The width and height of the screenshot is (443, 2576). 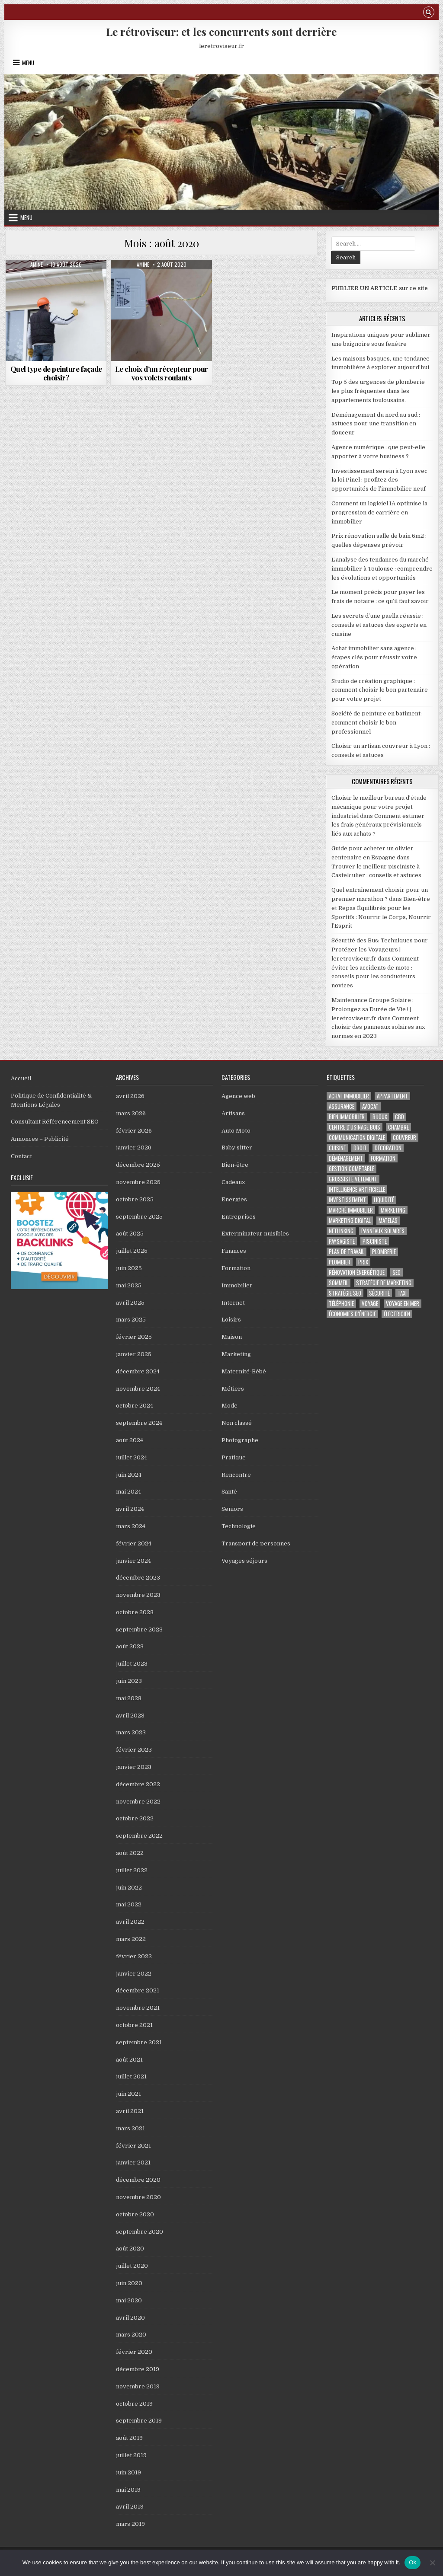 I want to click on Mode, so click(x=230, y=1405).